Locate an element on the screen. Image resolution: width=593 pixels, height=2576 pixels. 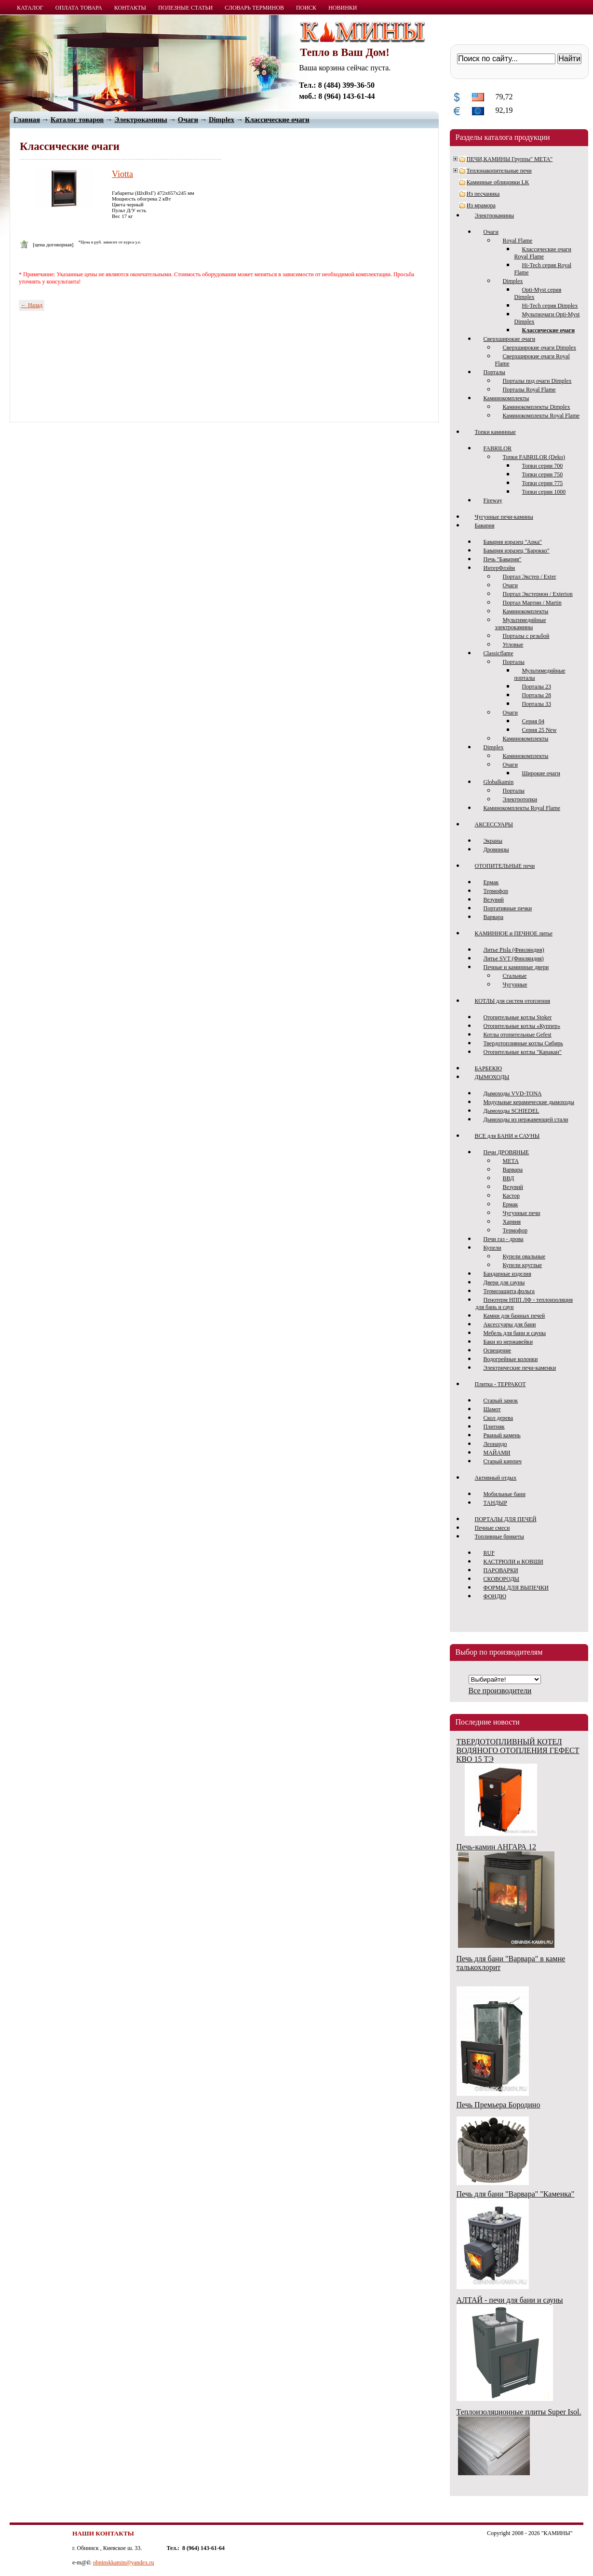
Печи ДРОВЯНЫЕ is located at coordinates (506, 1152).